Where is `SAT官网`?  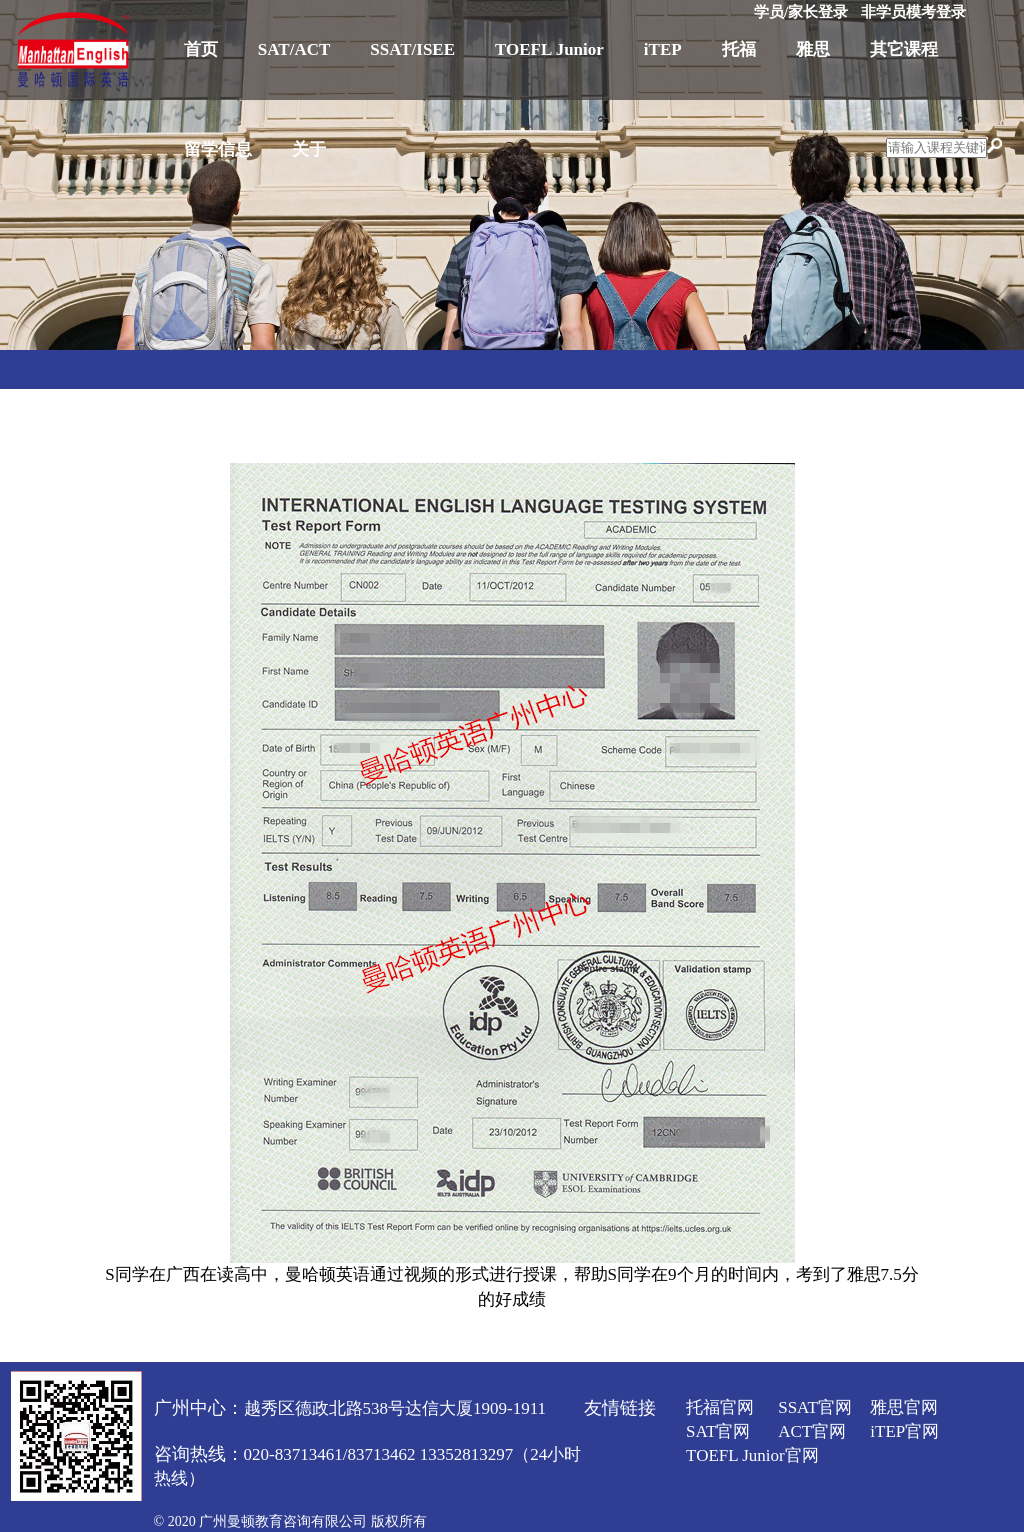
SAT官网 is located at coordinates (718, 1431).